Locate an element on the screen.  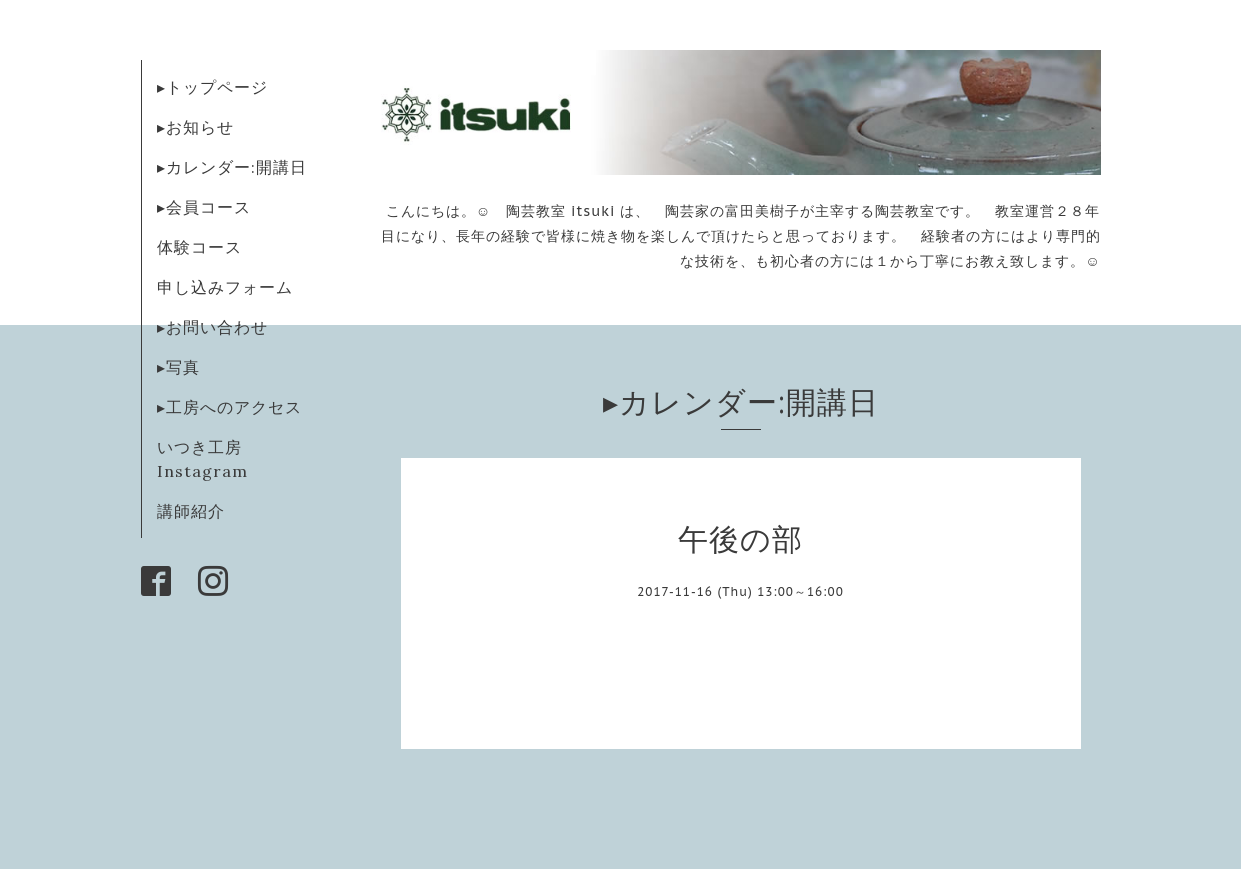
講師紹介 is located at coordinates (191, 511).